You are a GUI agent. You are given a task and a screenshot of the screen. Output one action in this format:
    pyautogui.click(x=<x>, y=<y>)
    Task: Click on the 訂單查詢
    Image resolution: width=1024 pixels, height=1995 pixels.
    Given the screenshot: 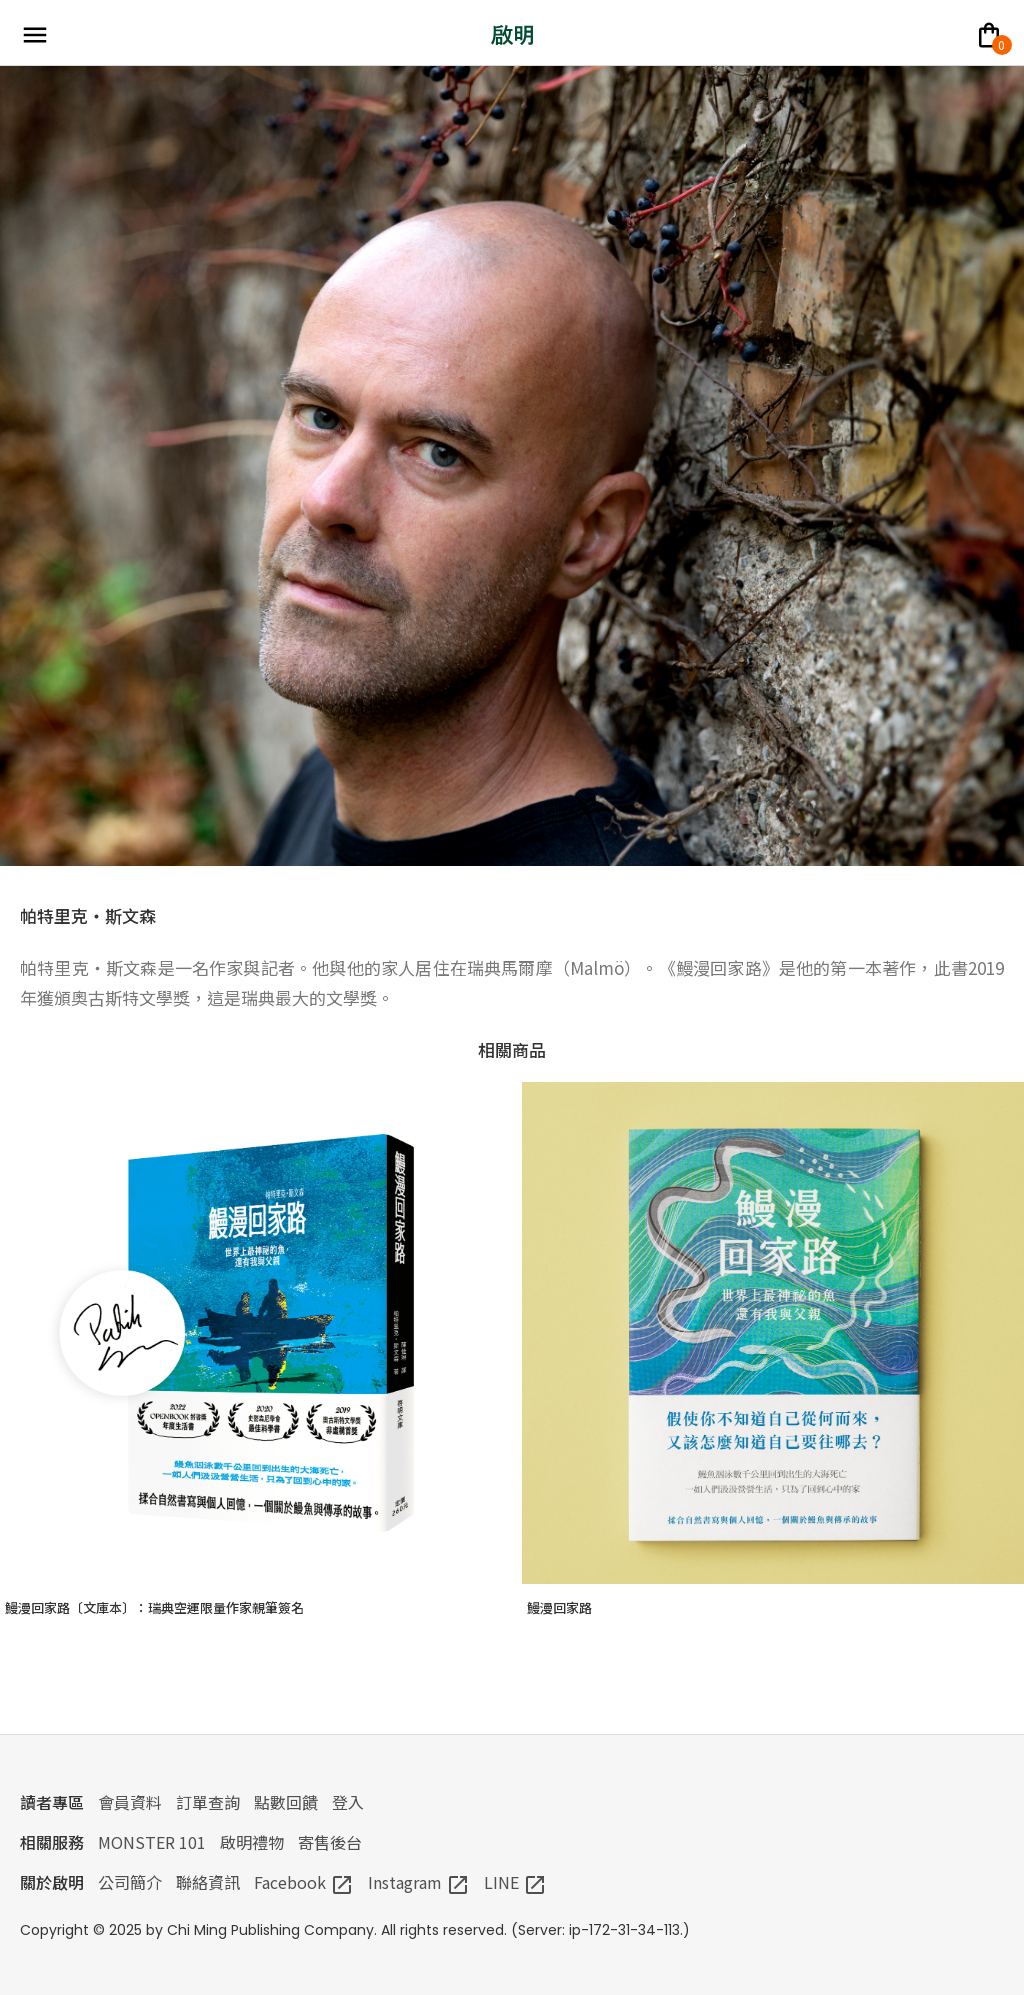 What is the action you would take?
    pyautogui.click(x=208, y=1802)
    